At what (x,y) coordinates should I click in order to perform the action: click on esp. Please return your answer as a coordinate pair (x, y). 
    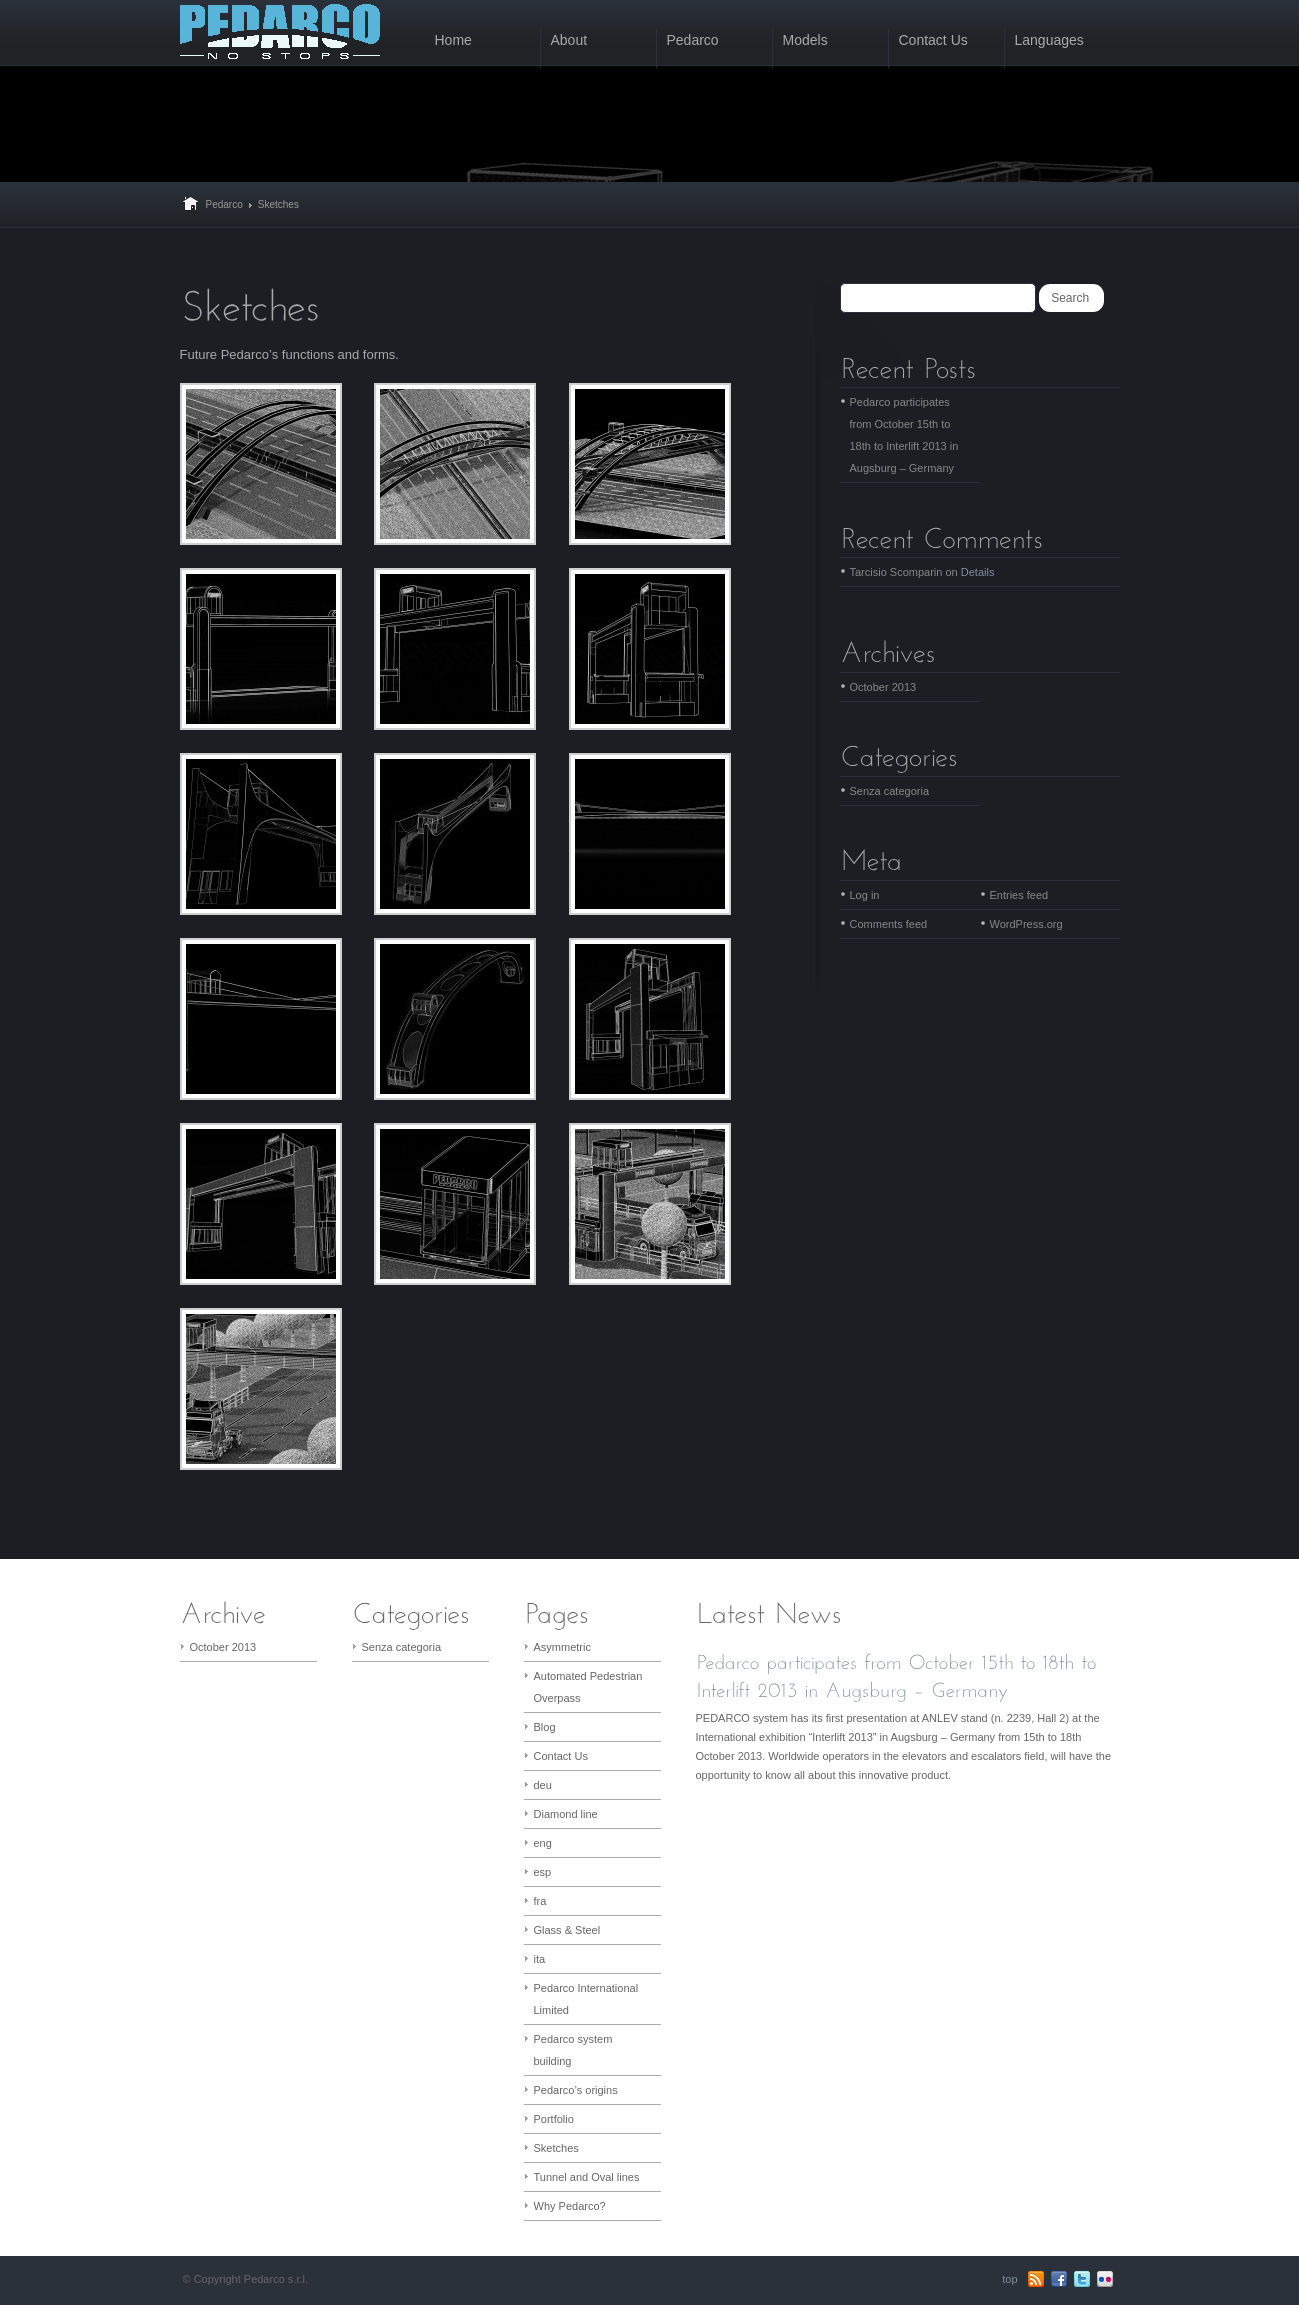
    Looking at the image, I should click on (543, 1872).